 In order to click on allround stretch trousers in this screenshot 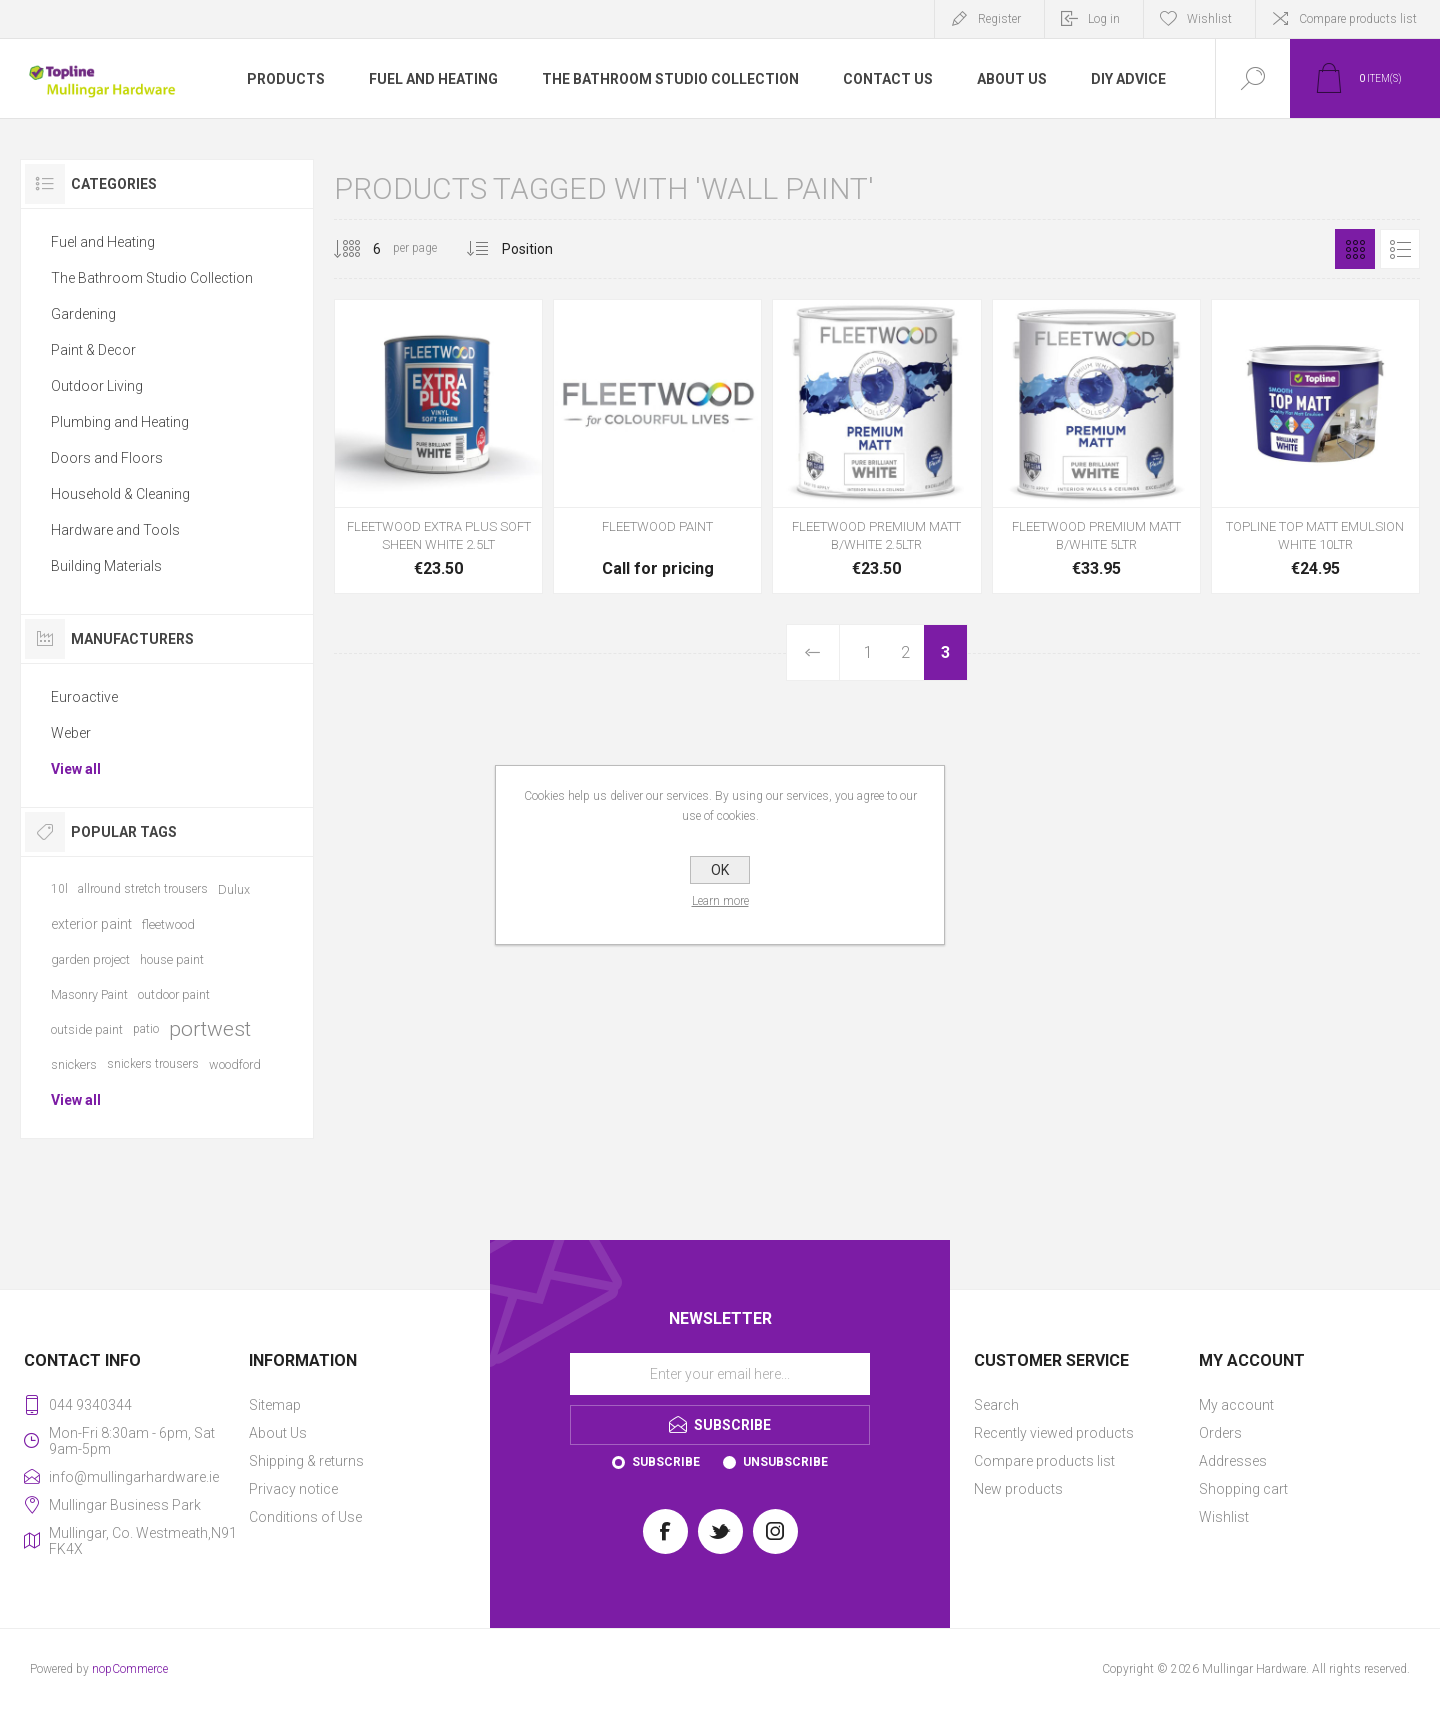, I will do `click(143, 889)`.